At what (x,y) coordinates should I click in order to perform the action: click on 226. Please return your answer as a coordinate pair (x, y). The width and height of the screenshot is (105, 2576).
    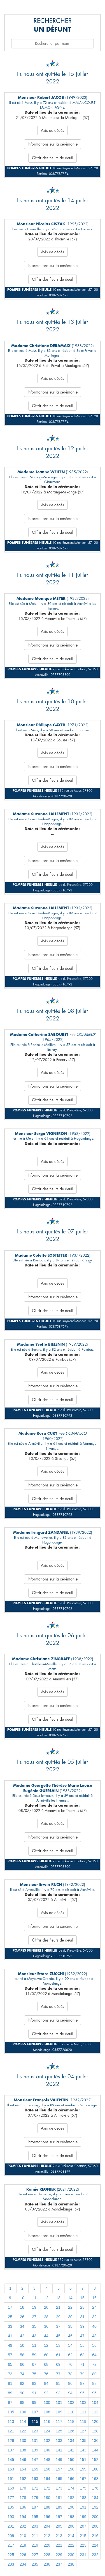
    Looking at the image, I should click on (23, 2554).